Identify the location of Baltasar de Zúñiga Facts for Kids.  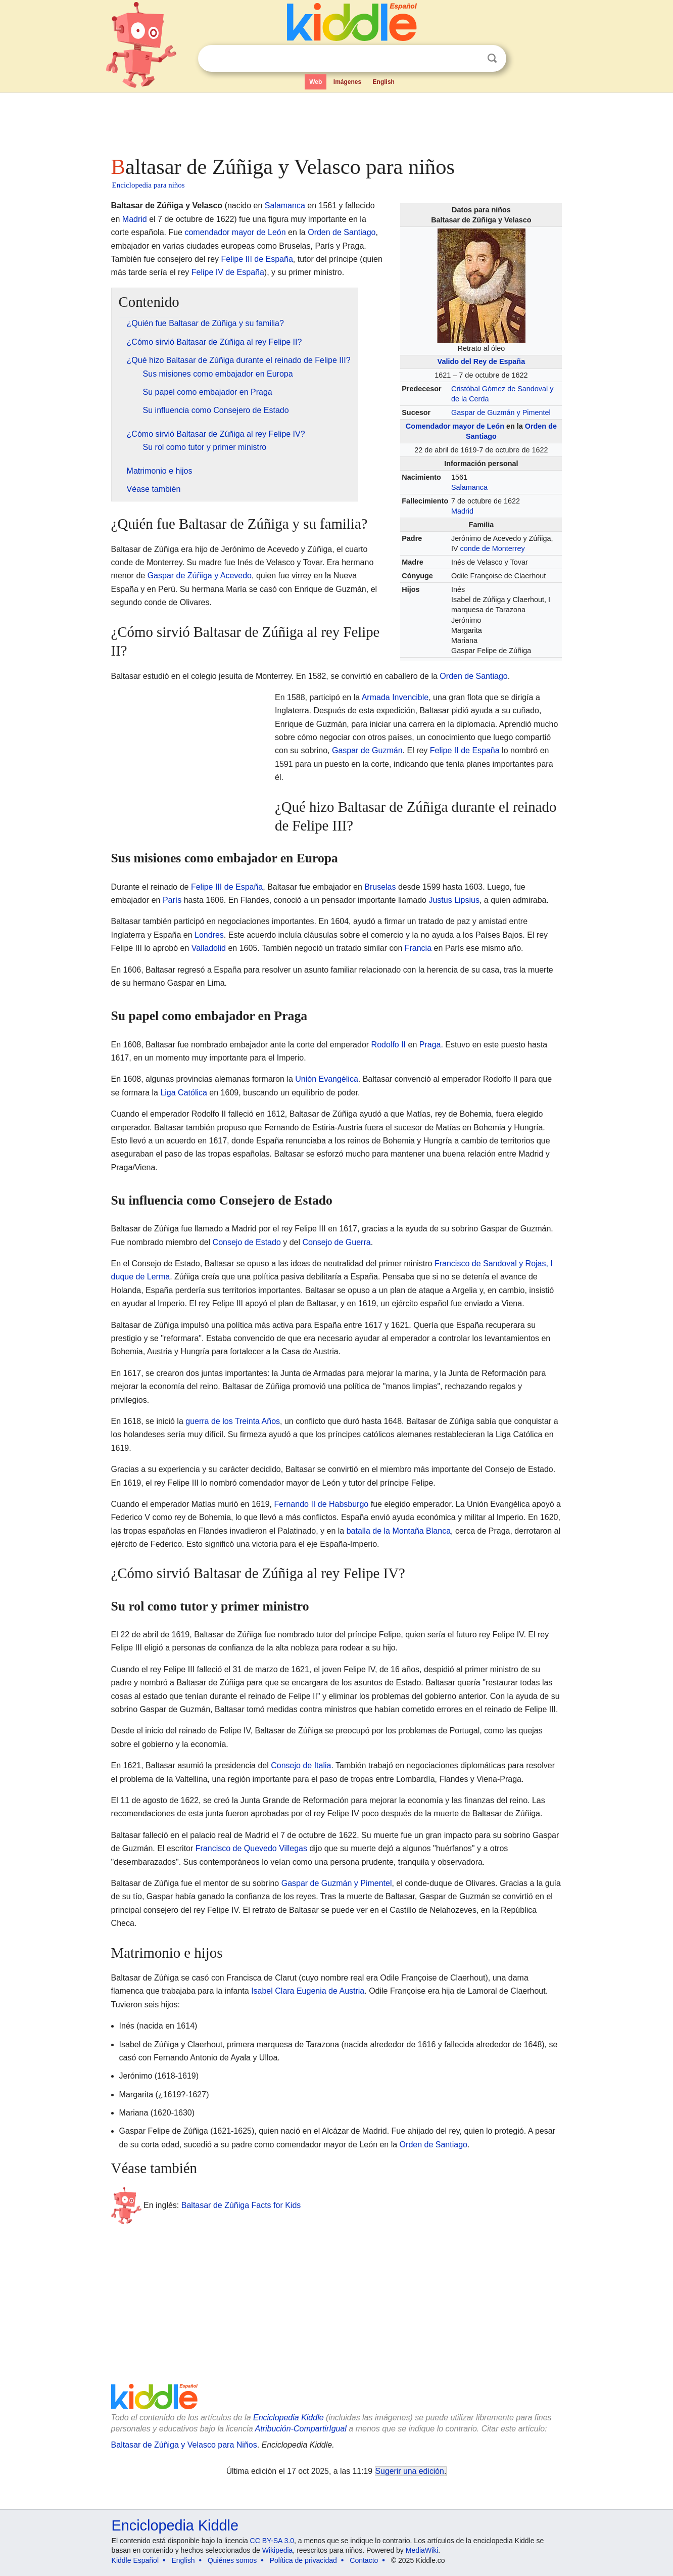
(241, 2204).